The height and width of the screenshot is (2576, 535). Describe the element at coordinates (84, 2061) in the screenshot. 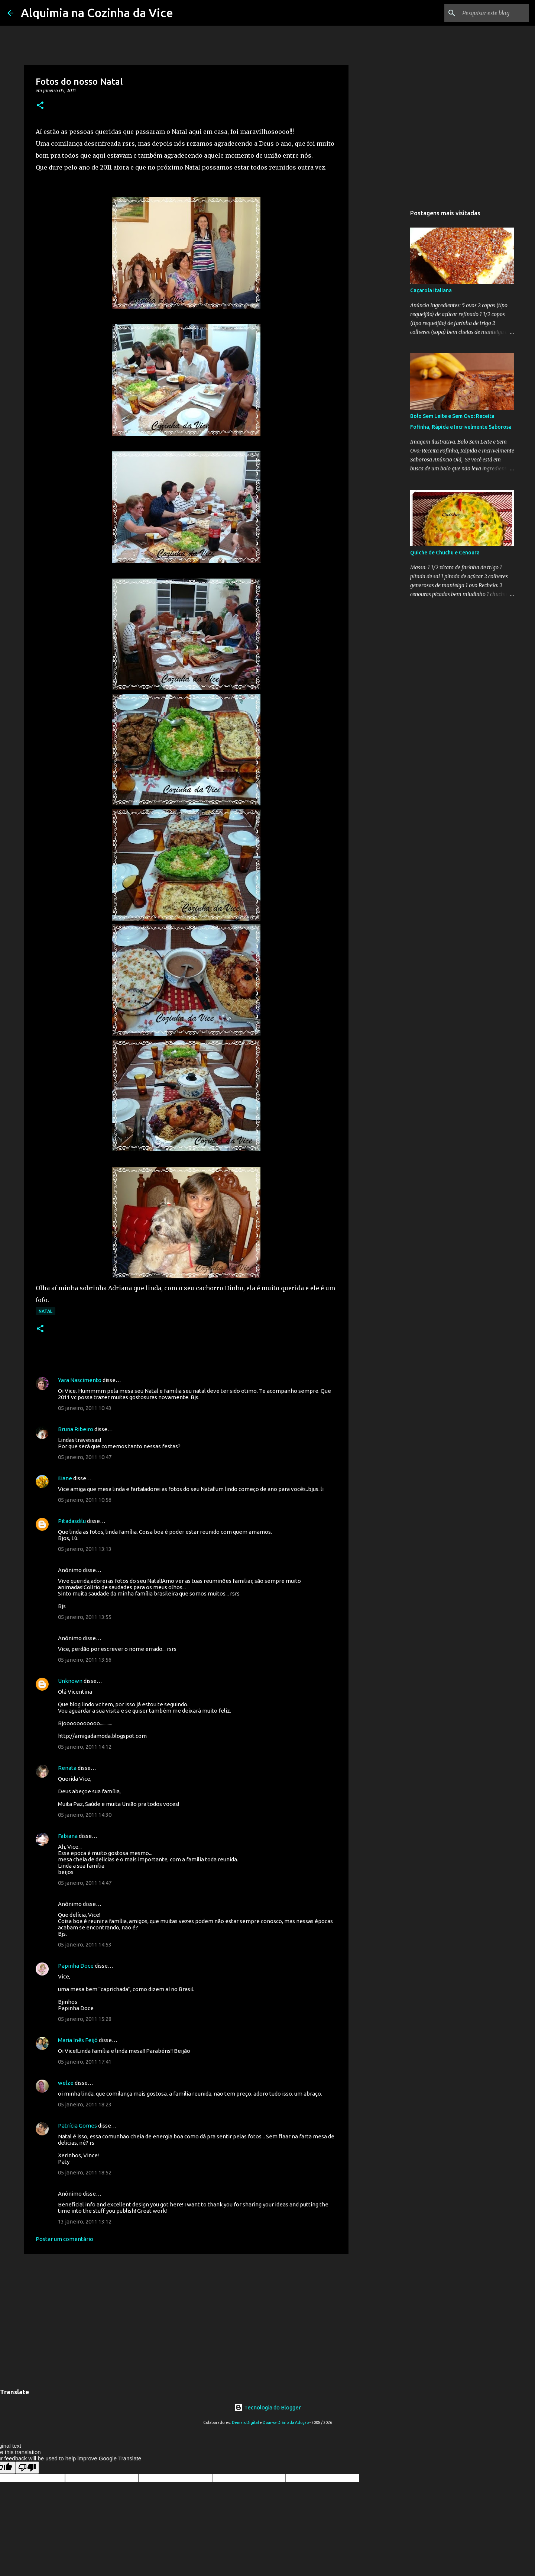

I see `05 janeiro, 2011 17:41` at that location.